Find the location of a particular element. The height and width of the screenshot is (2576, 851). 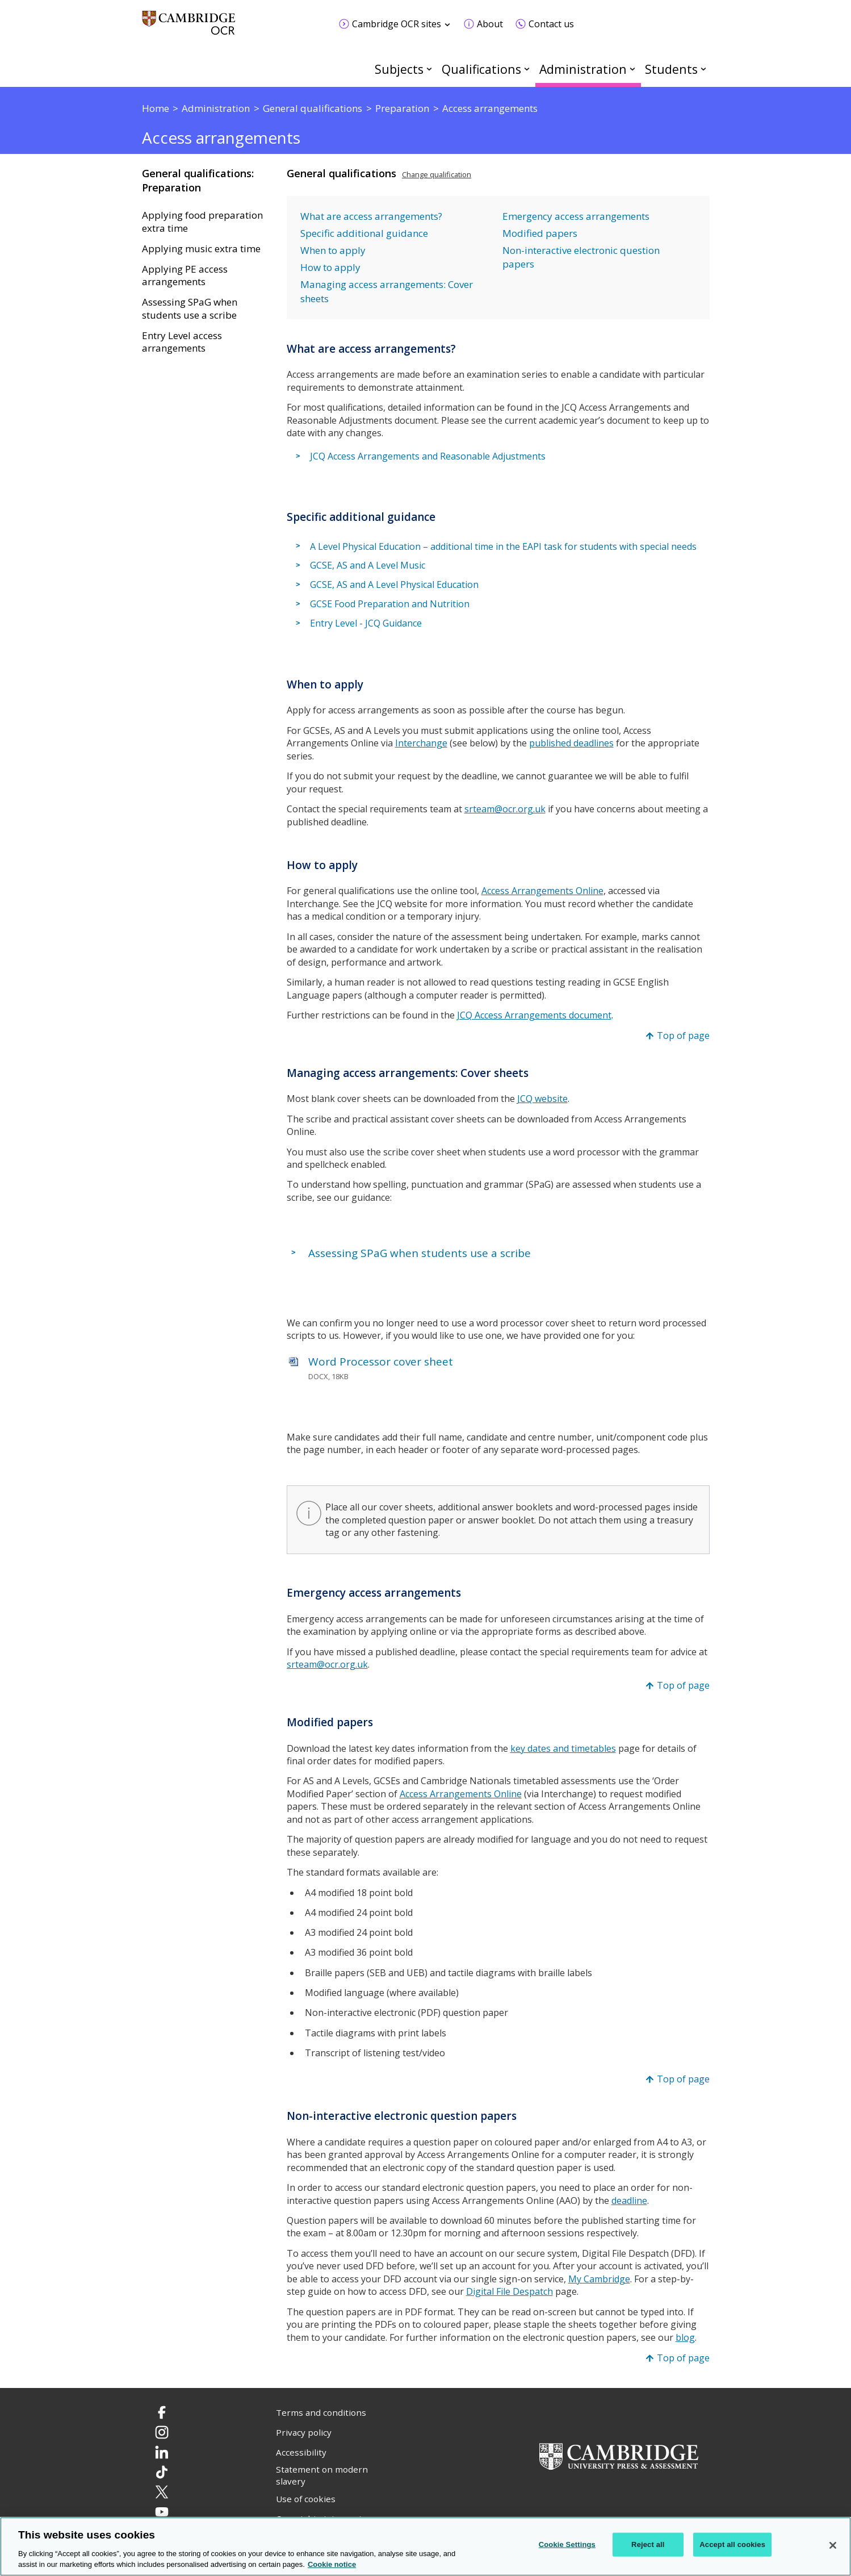

srteam@ocr.org.uk is located at coordinates (505, 809).